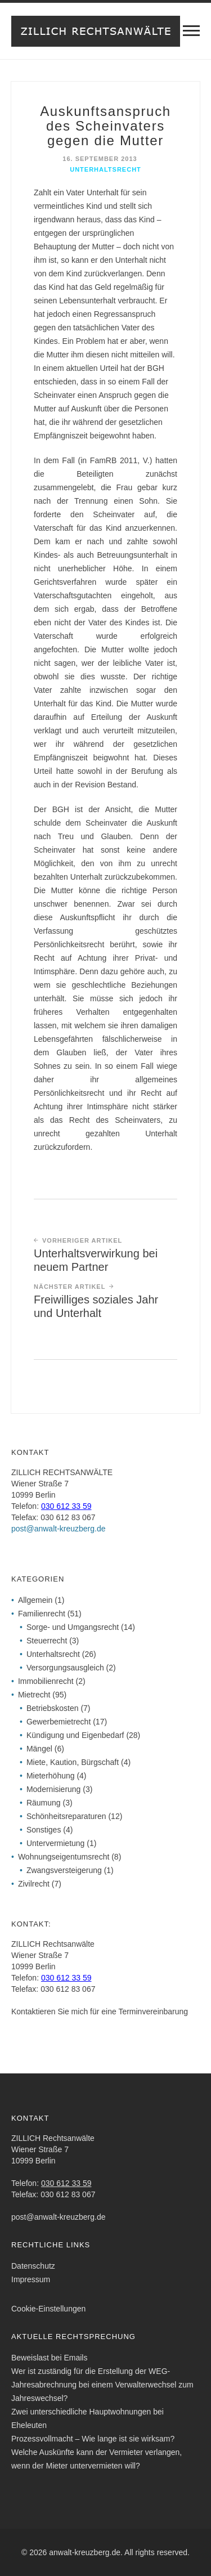  Describe the element at coordinates (105, 169) in the screenshot. I see `Unterhaltsrecht` at that location.